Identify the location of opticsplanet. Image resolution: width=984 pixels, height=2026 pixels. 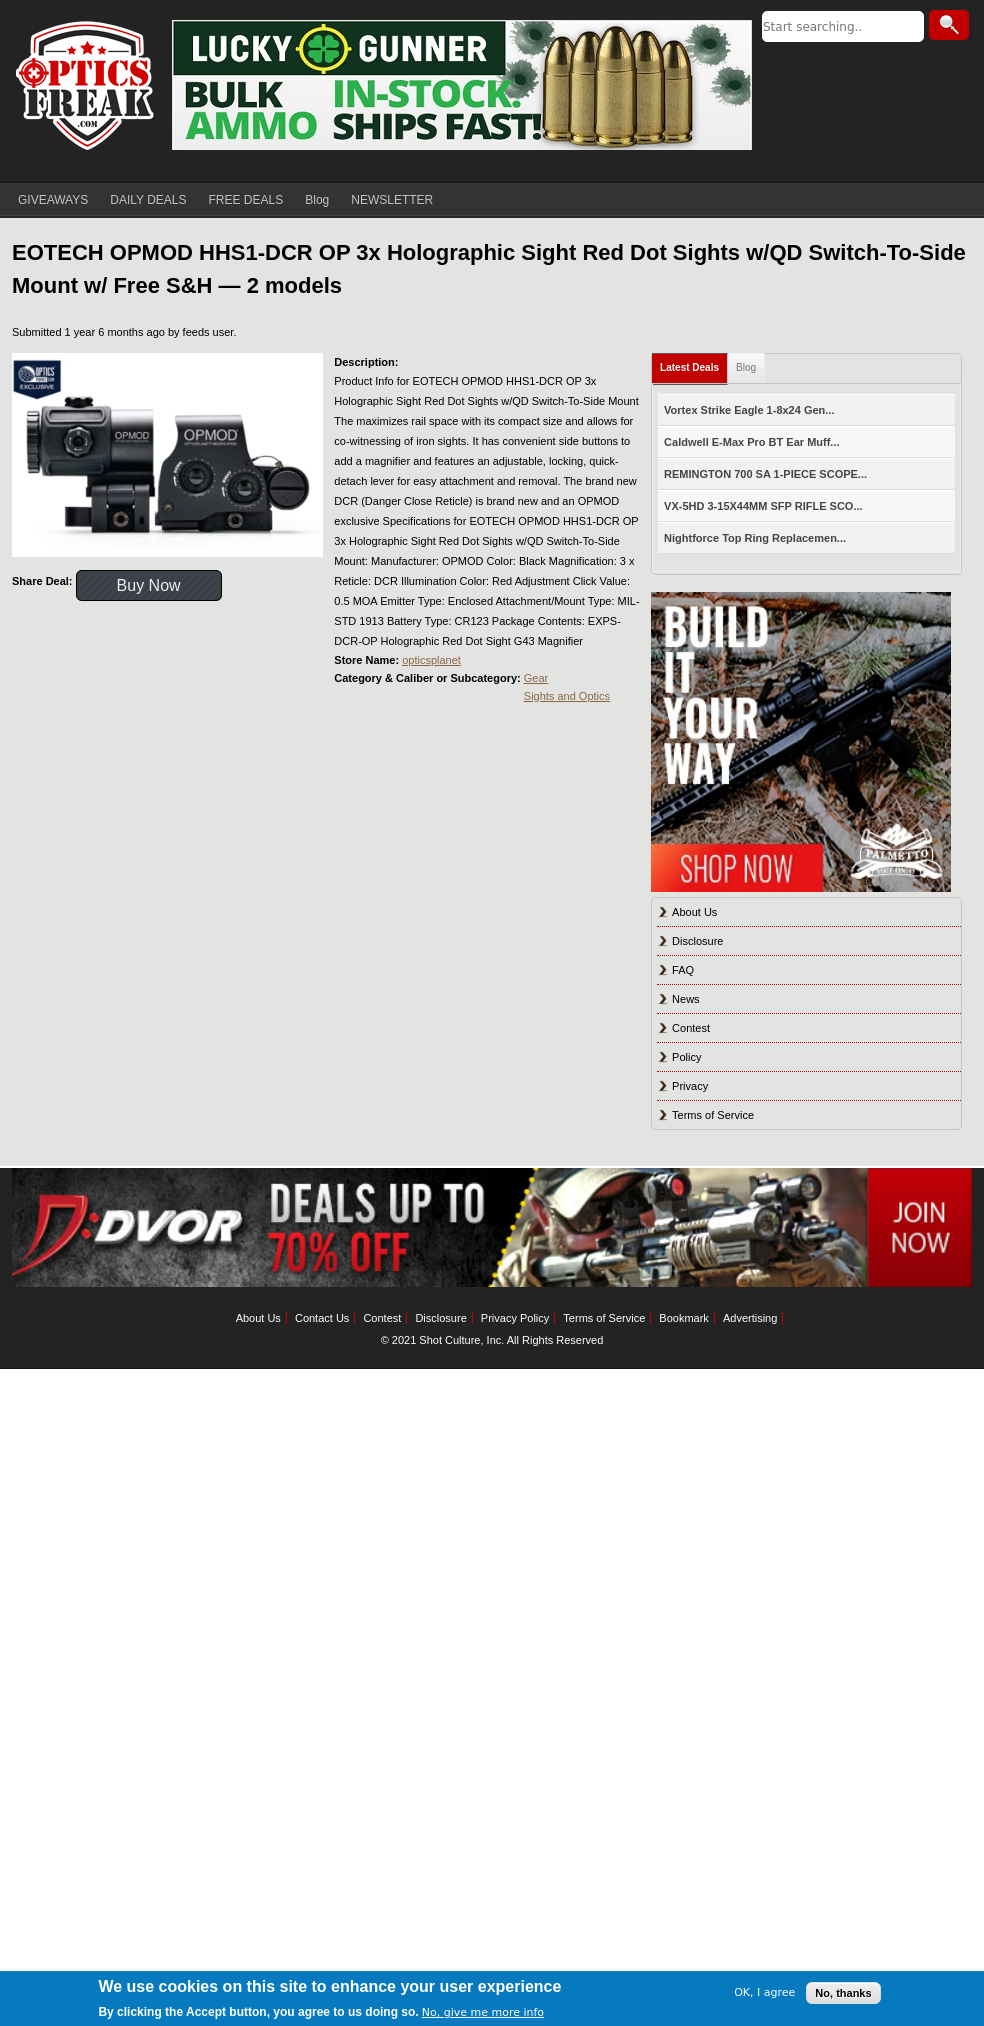
(431, 660).